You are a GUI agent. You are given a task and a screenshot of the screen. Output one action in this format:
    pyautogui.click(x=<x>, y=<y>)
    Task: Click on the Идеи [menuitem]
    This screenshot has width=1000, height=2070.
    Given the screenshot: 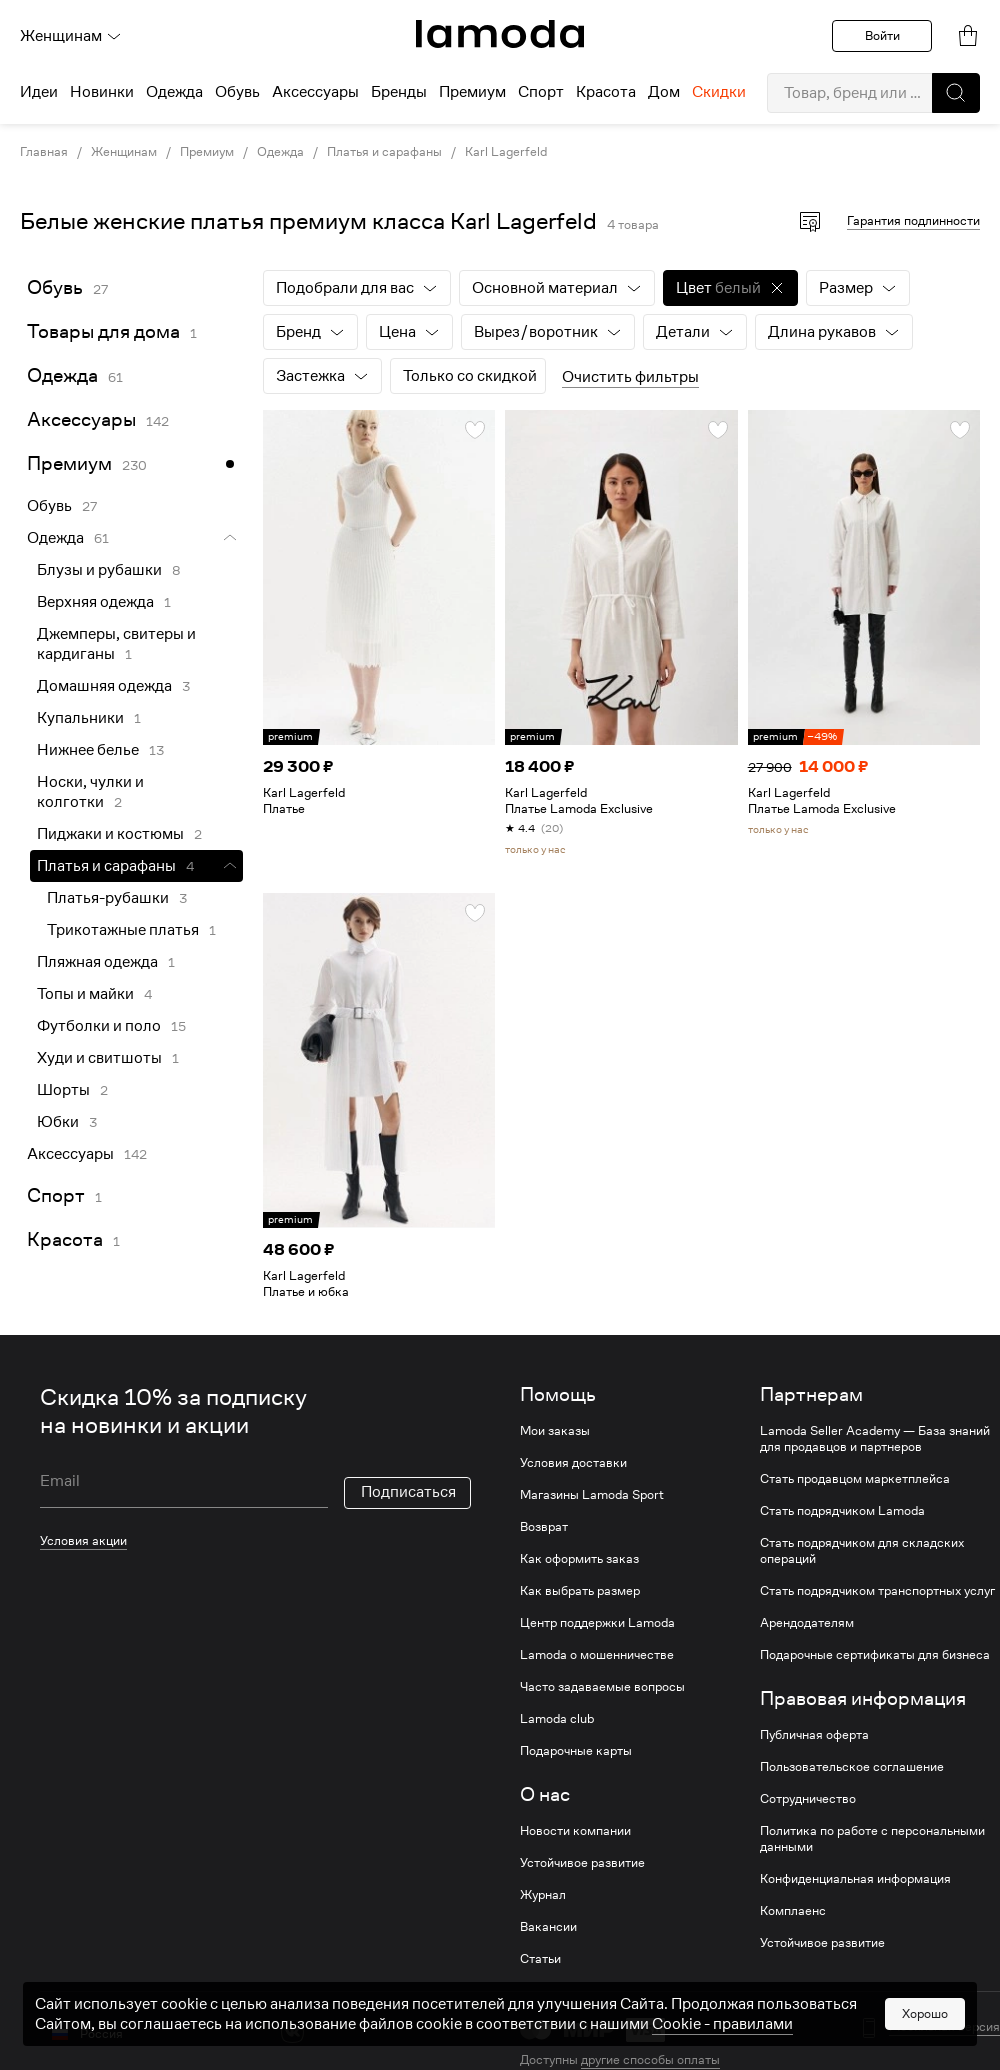 What is the action you would take?
    pyautogui.click(x=39, y=92)
    